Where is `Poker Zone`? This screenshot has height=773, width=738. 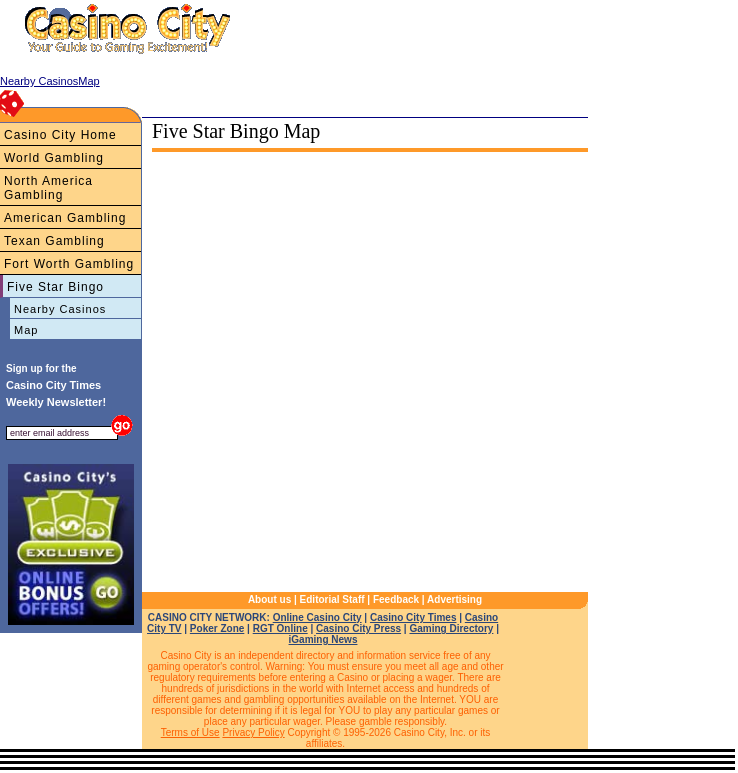
Poker Zone is located at coordinates (217, 628).